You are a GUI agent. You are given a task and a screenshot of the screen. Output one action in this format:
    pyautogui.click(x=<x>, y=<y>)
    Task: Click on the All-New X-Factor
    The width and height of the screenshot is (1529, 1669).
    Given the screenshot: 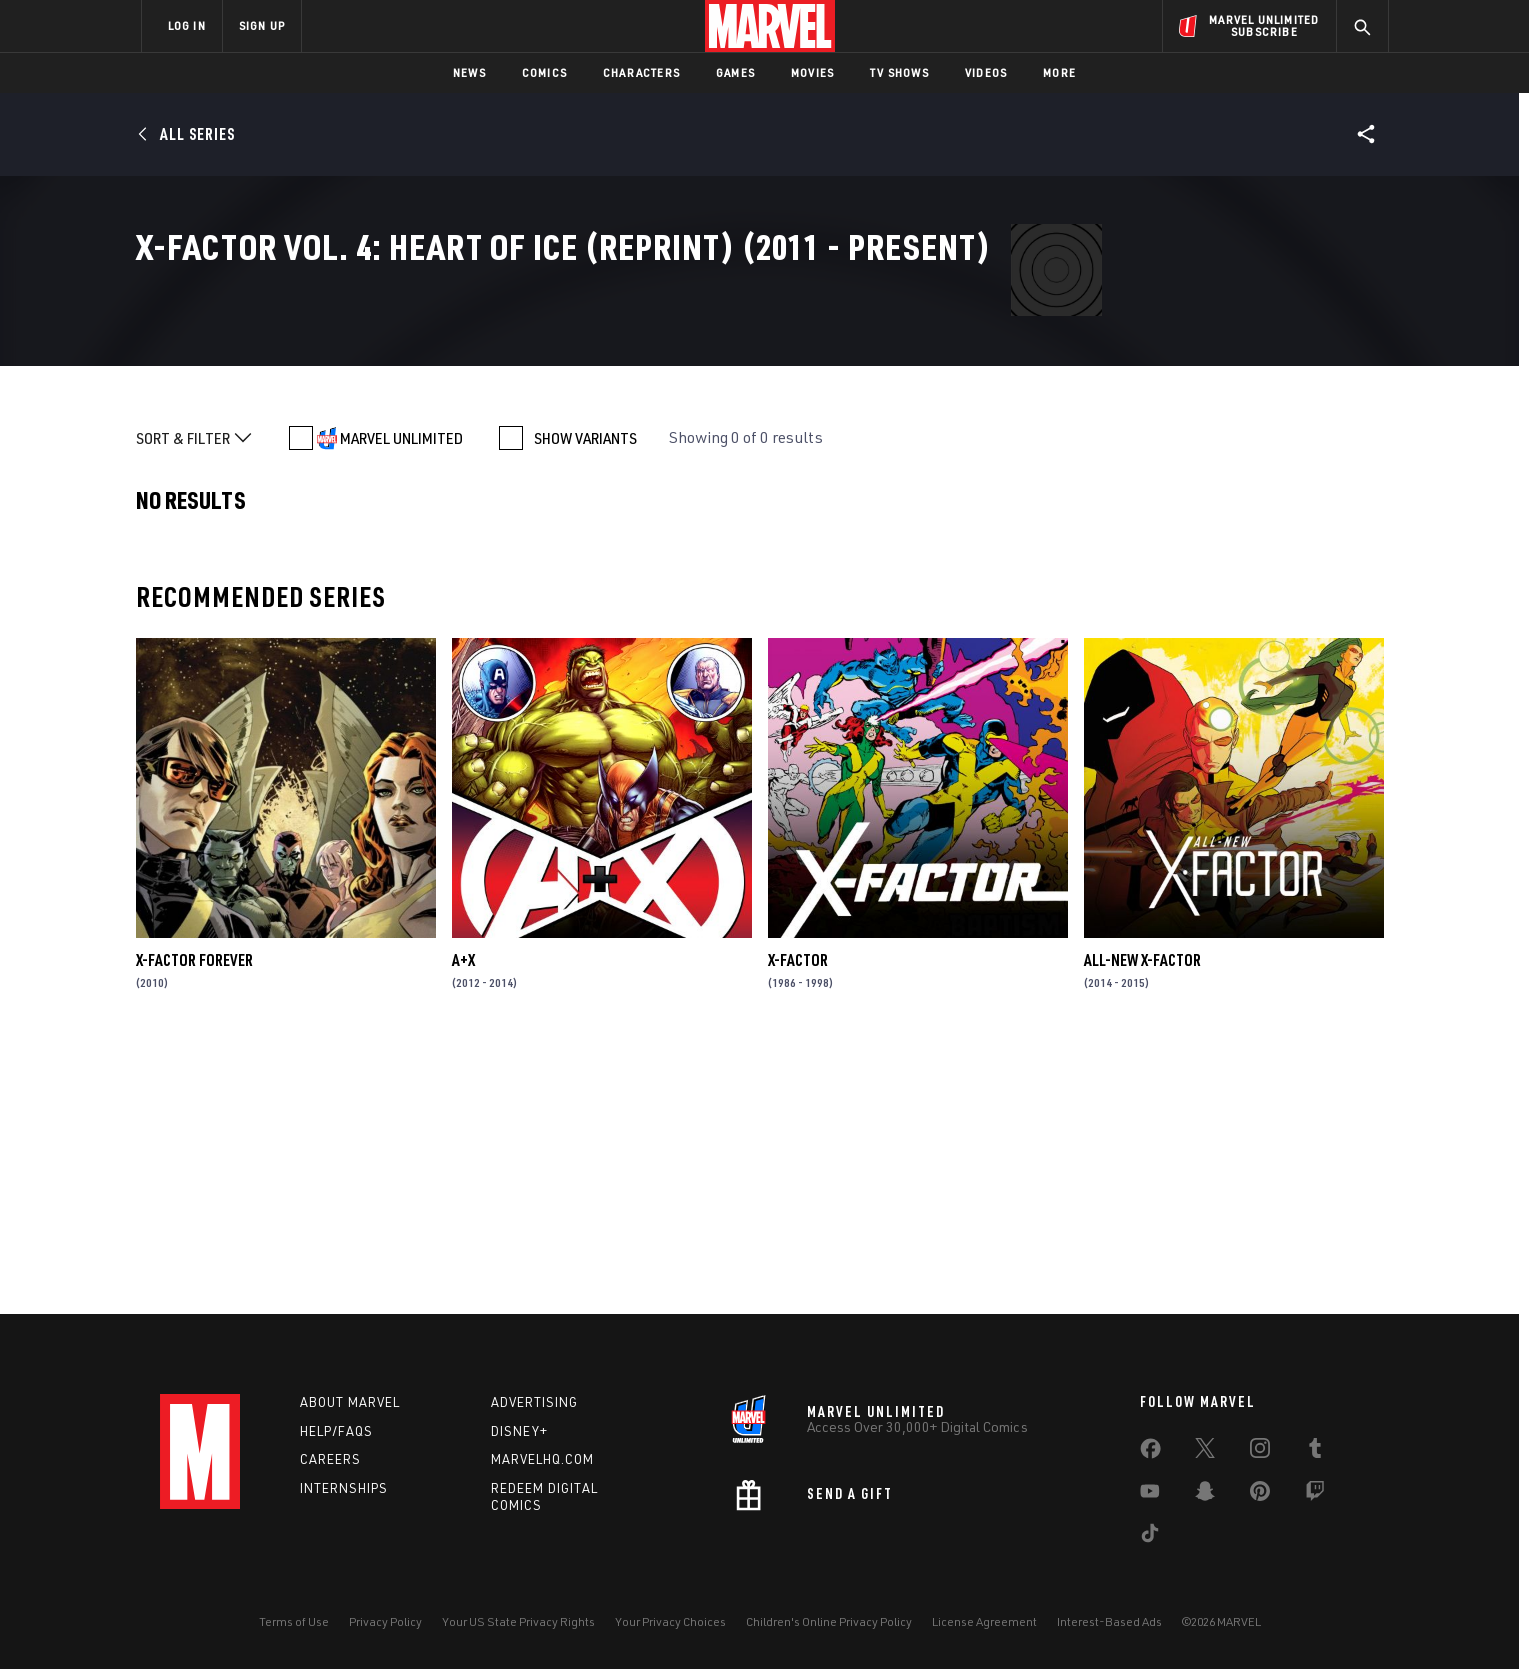 What is the action you would take?
    pyautogui.click(x=1142, y=1218)
    